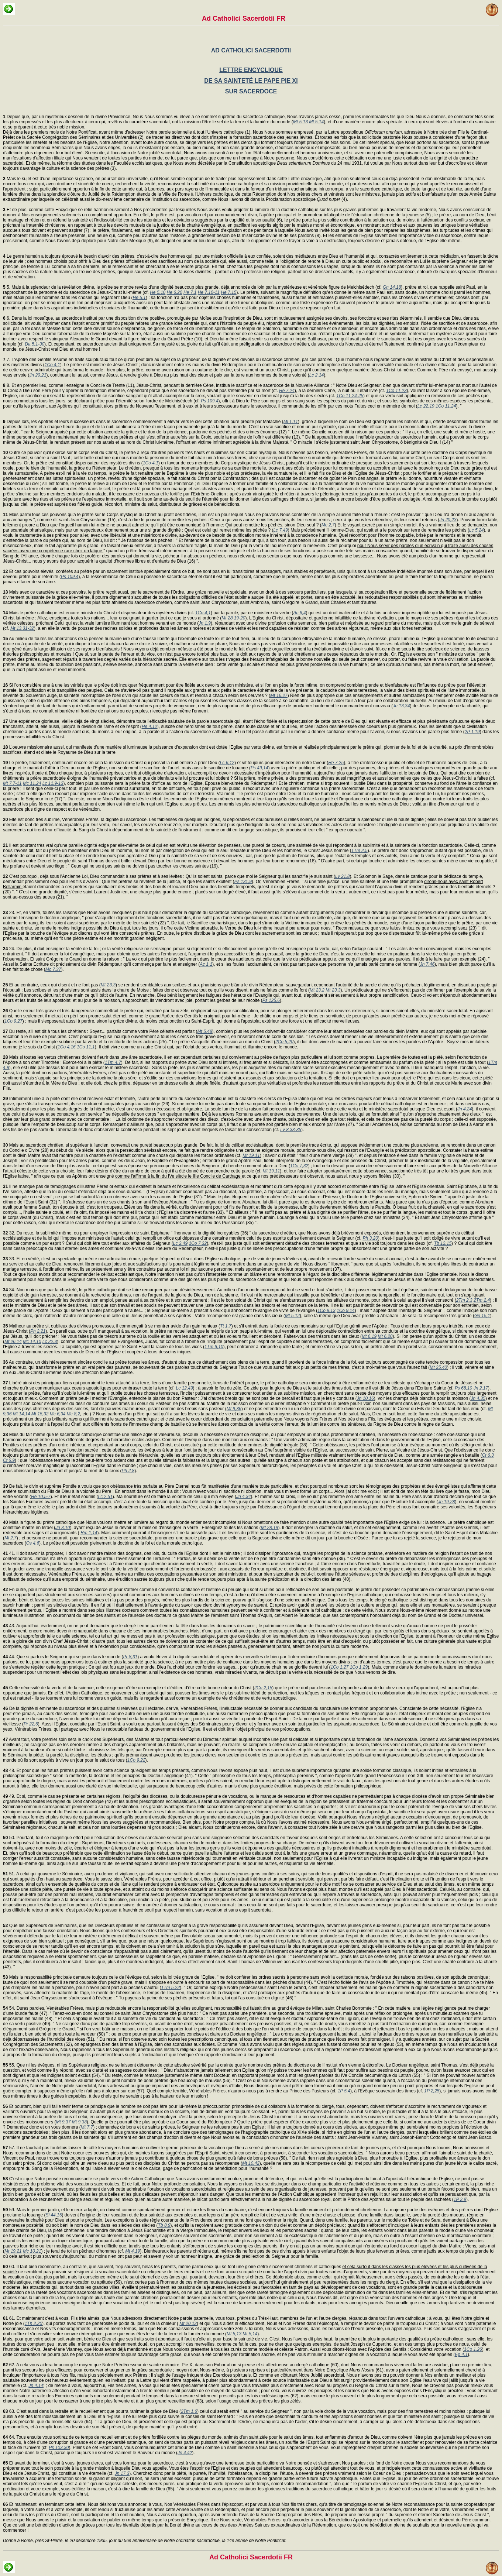 Image resolution: width=502 pixels, height=2576 pixels. What do you see at coordinates (87, 2127) in the screenshot?
I see `Mt 7,7` at bounding box center [87, 2127].